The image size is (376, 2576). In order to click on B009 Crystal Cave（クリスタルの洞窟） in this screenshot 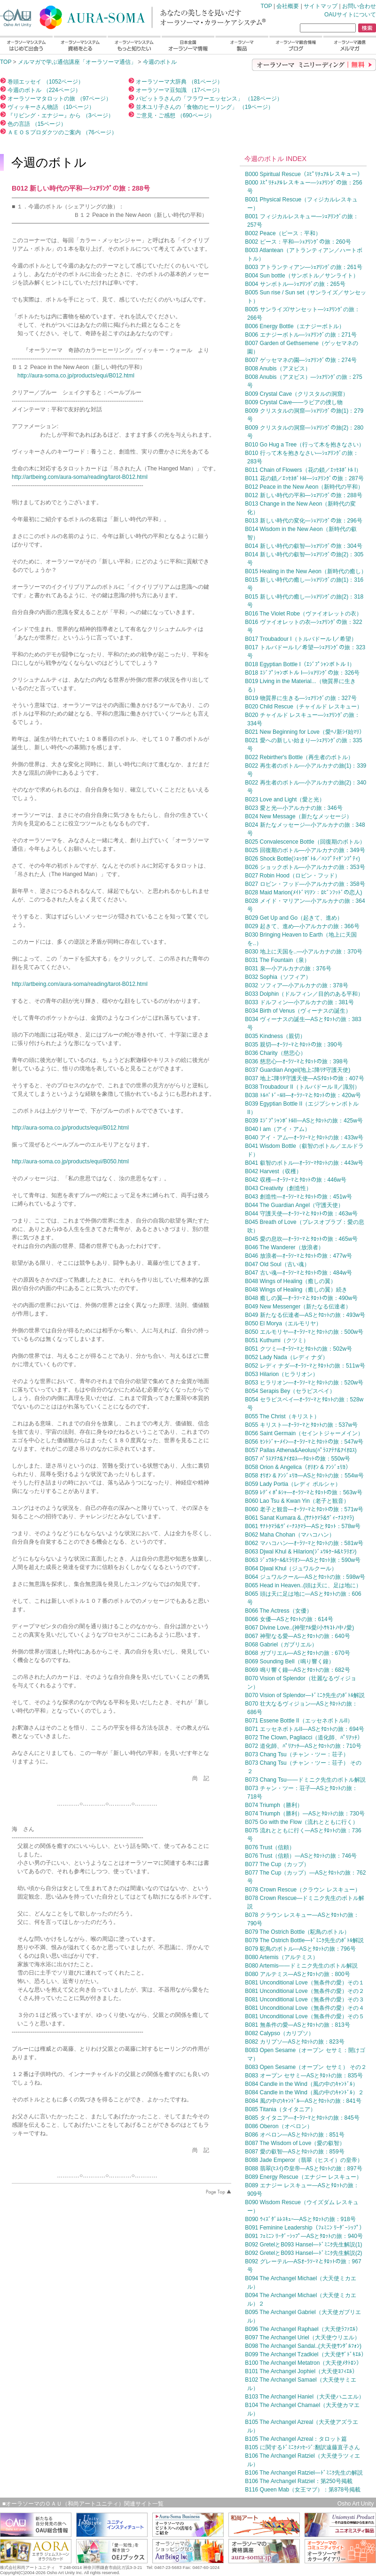, I will do `click(296, 394)`.